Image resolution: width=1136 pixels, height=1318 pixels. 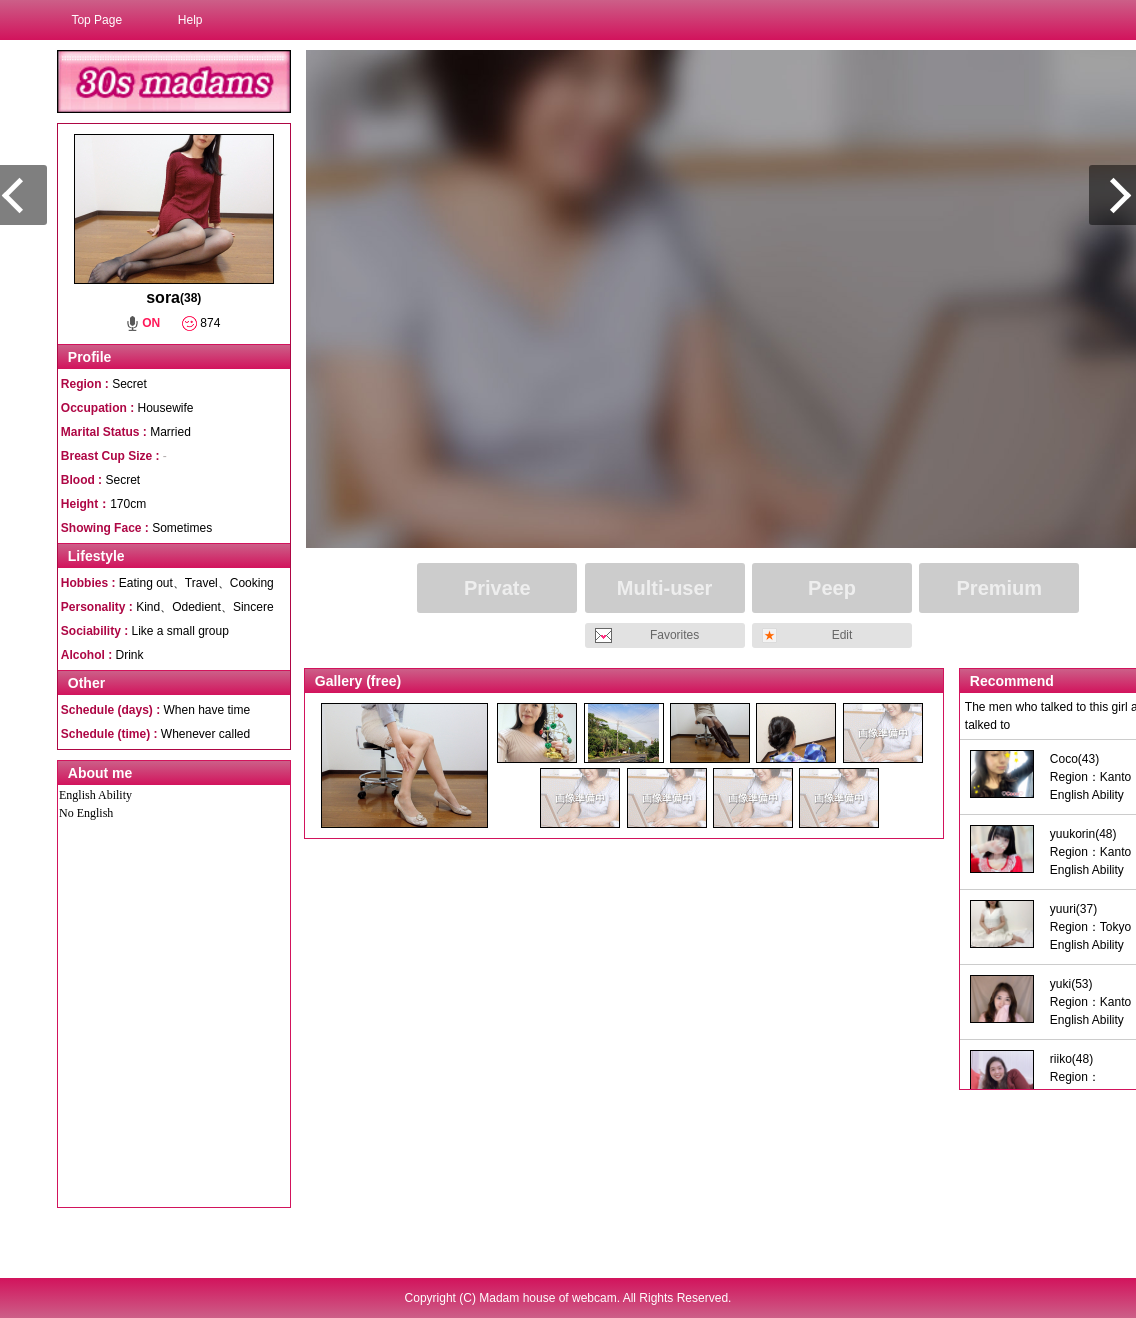 I want to click on Help, so click(x=190, y=20).